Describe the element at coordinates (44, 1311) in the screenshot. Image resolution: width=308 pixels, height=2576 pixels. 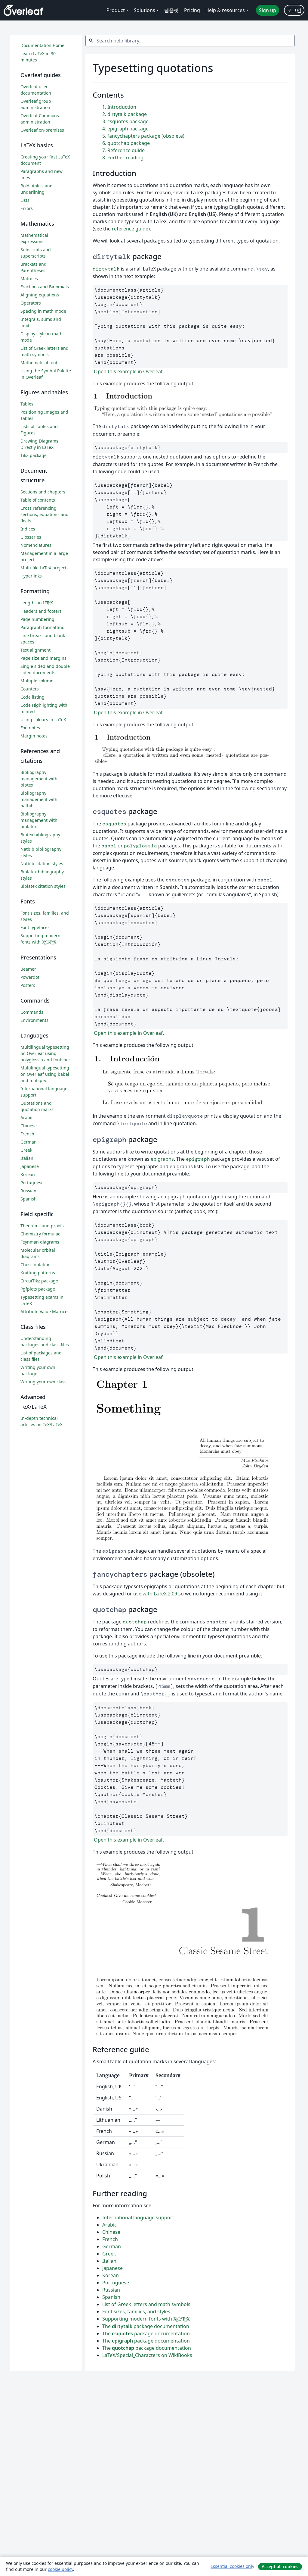
I see `Attribute Value Matrices` at that location.